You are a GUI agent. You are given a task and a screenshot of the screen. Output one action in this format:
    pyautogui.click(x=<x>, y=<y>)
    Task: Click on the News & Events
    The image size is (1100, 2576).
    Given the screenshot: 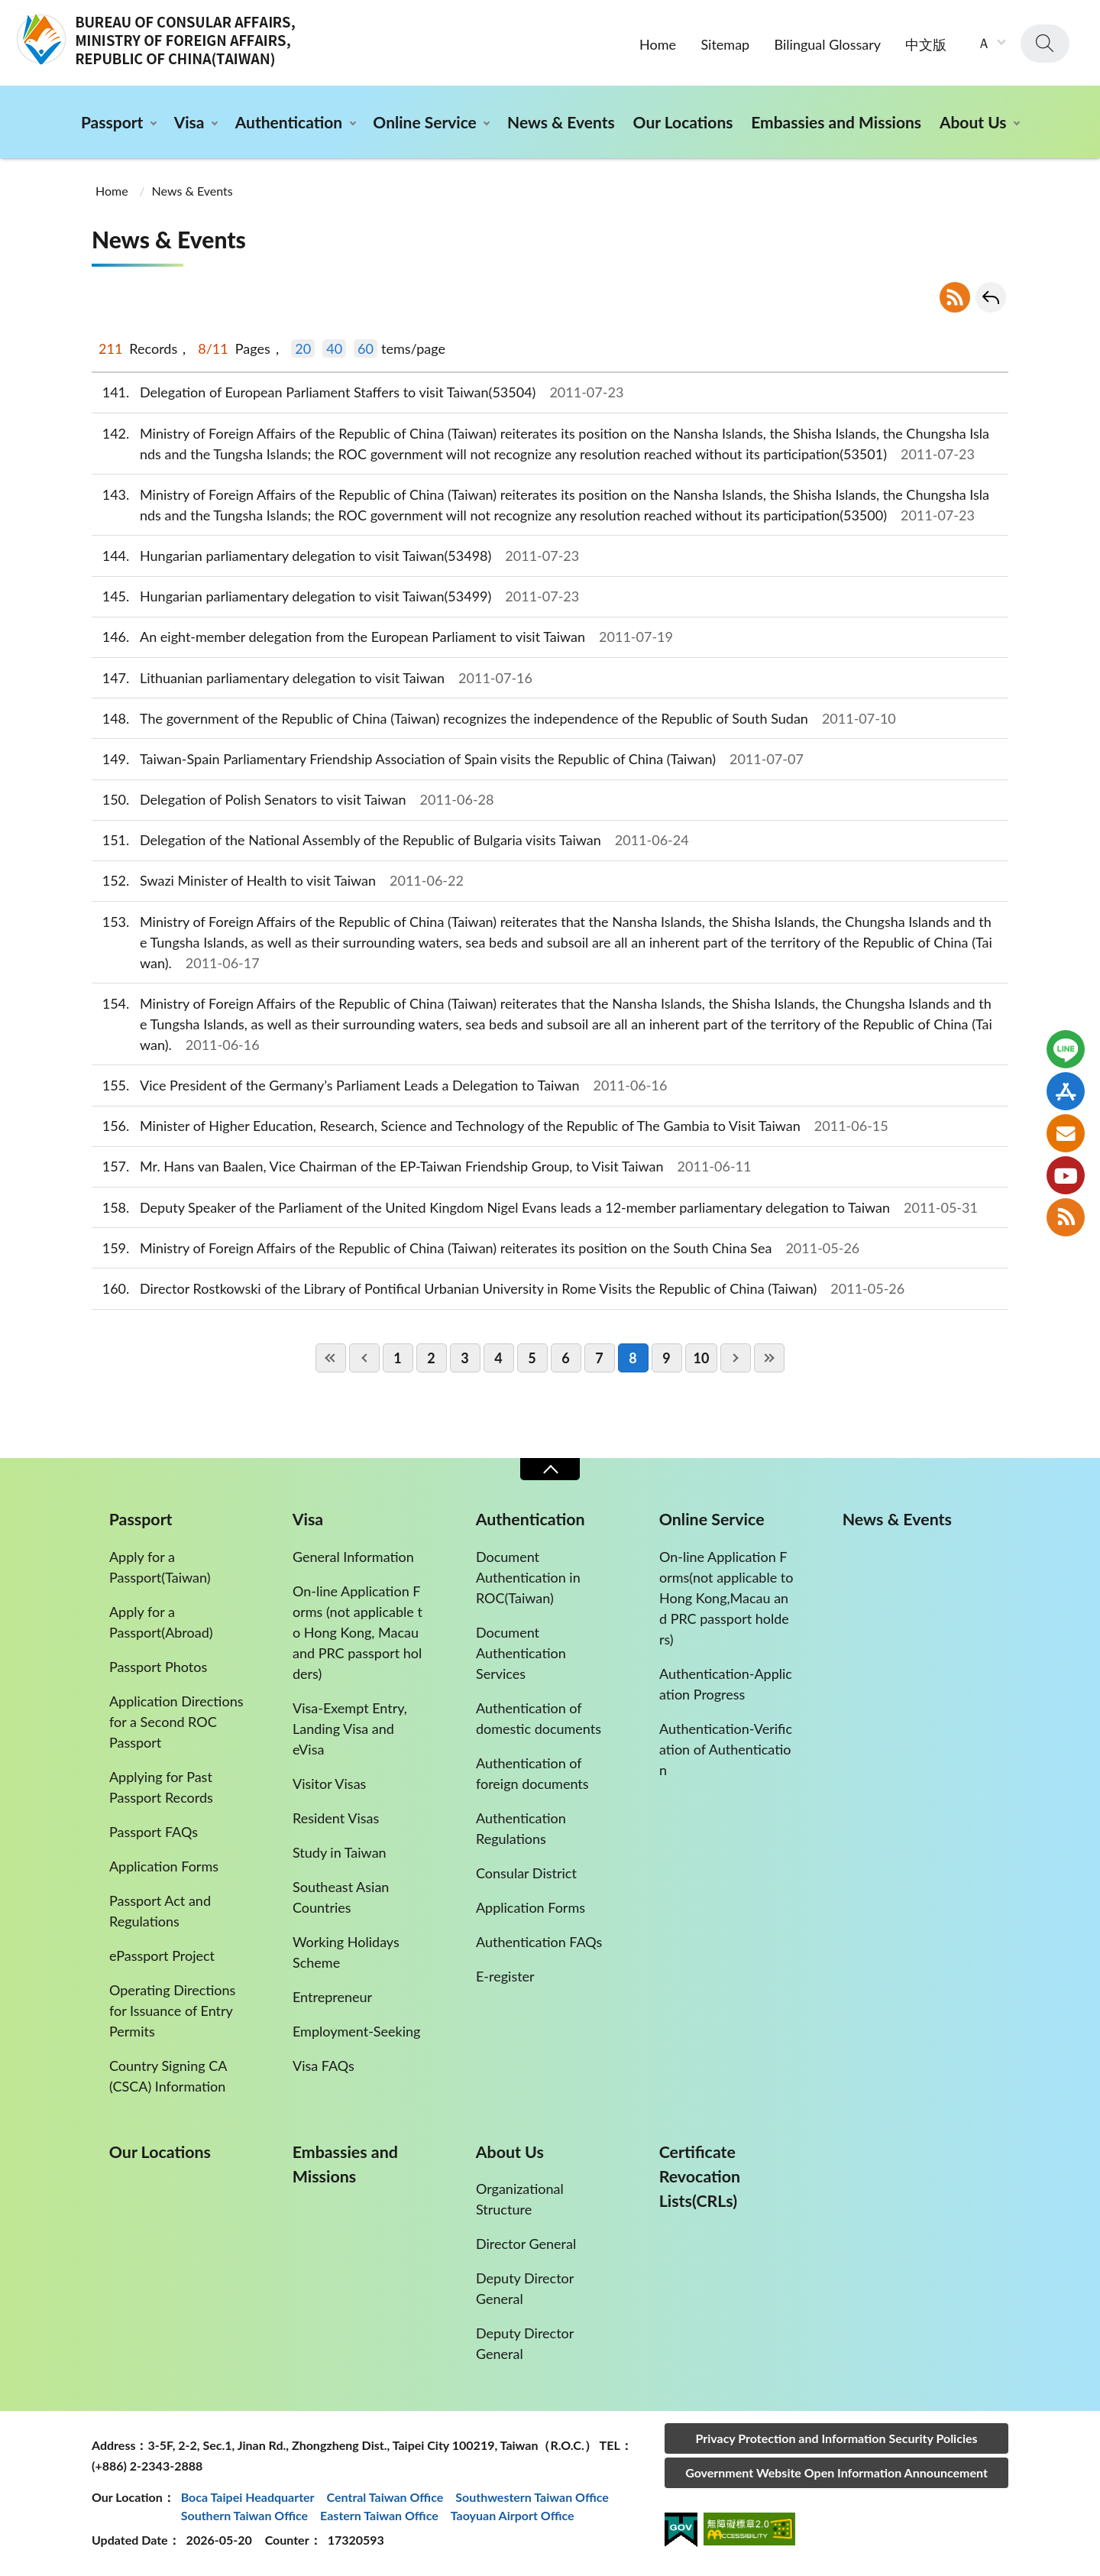 What is the action you would take?
    pyautogui.click(x=561, y=121)
    